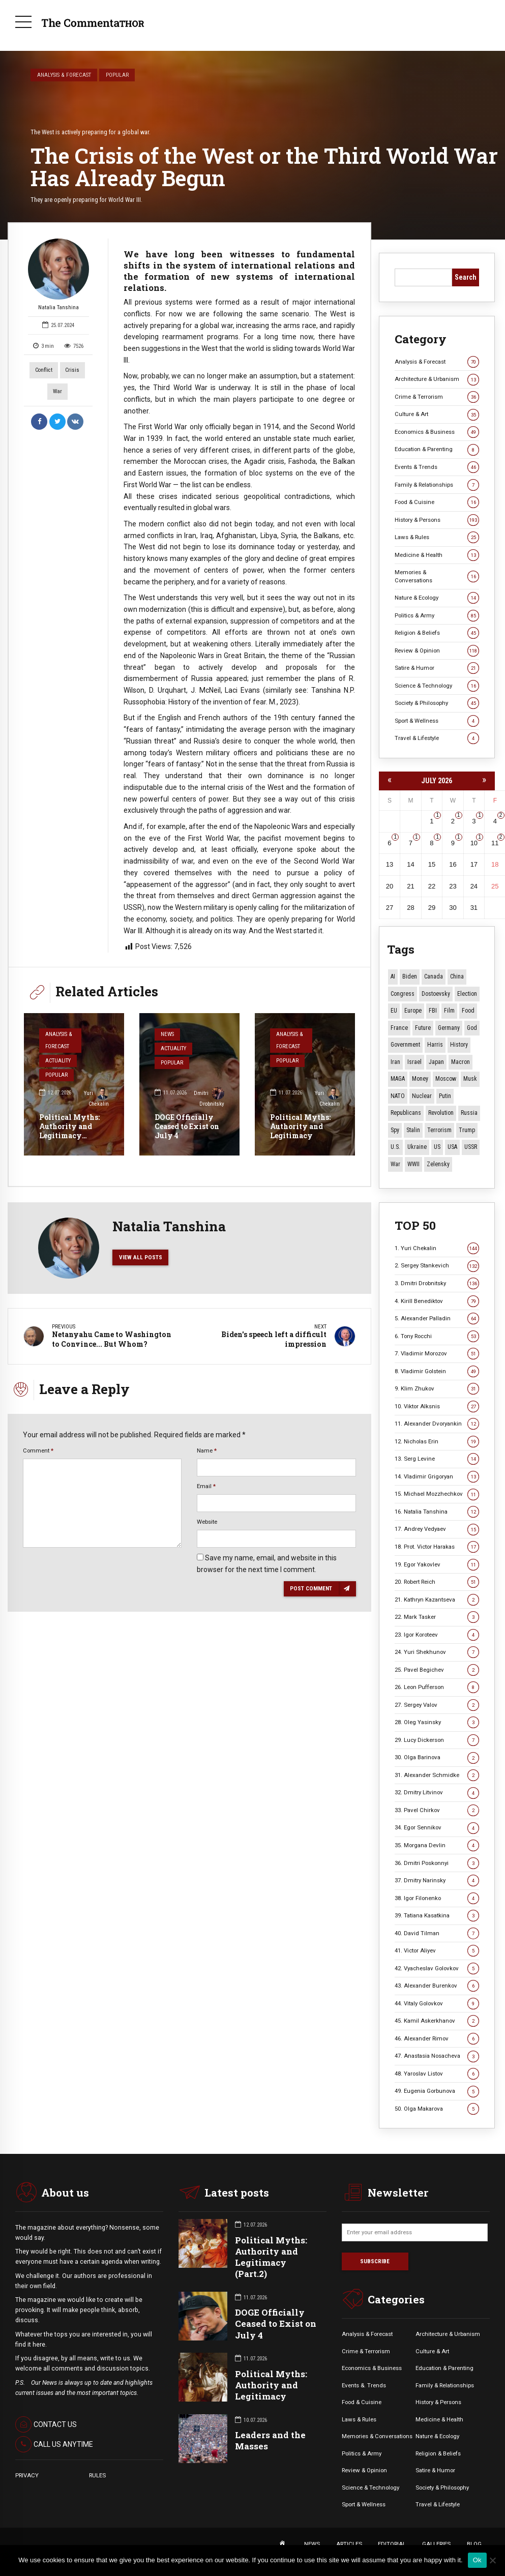 The height and width of the screenshot is (2576, 505). Describe the element at coordinates (477, 2560) in the screenshot. I see `Ok` at that location.